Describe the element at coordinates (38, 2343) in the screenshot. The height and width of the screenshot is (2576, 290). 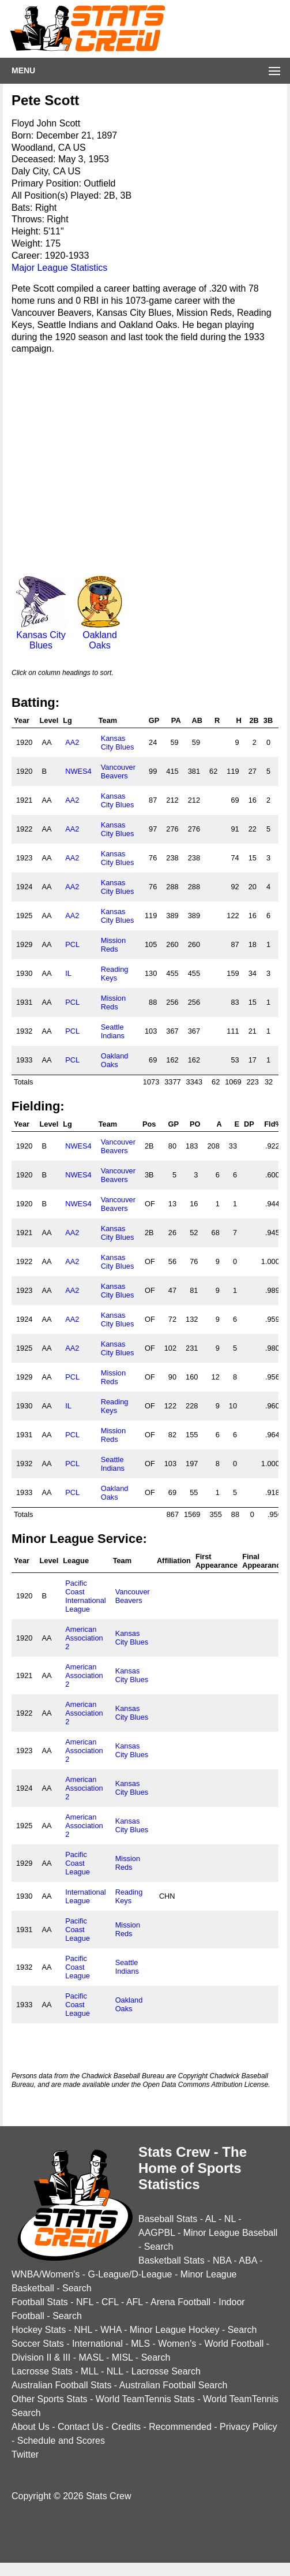
I see `Soccer Stats` at that location.